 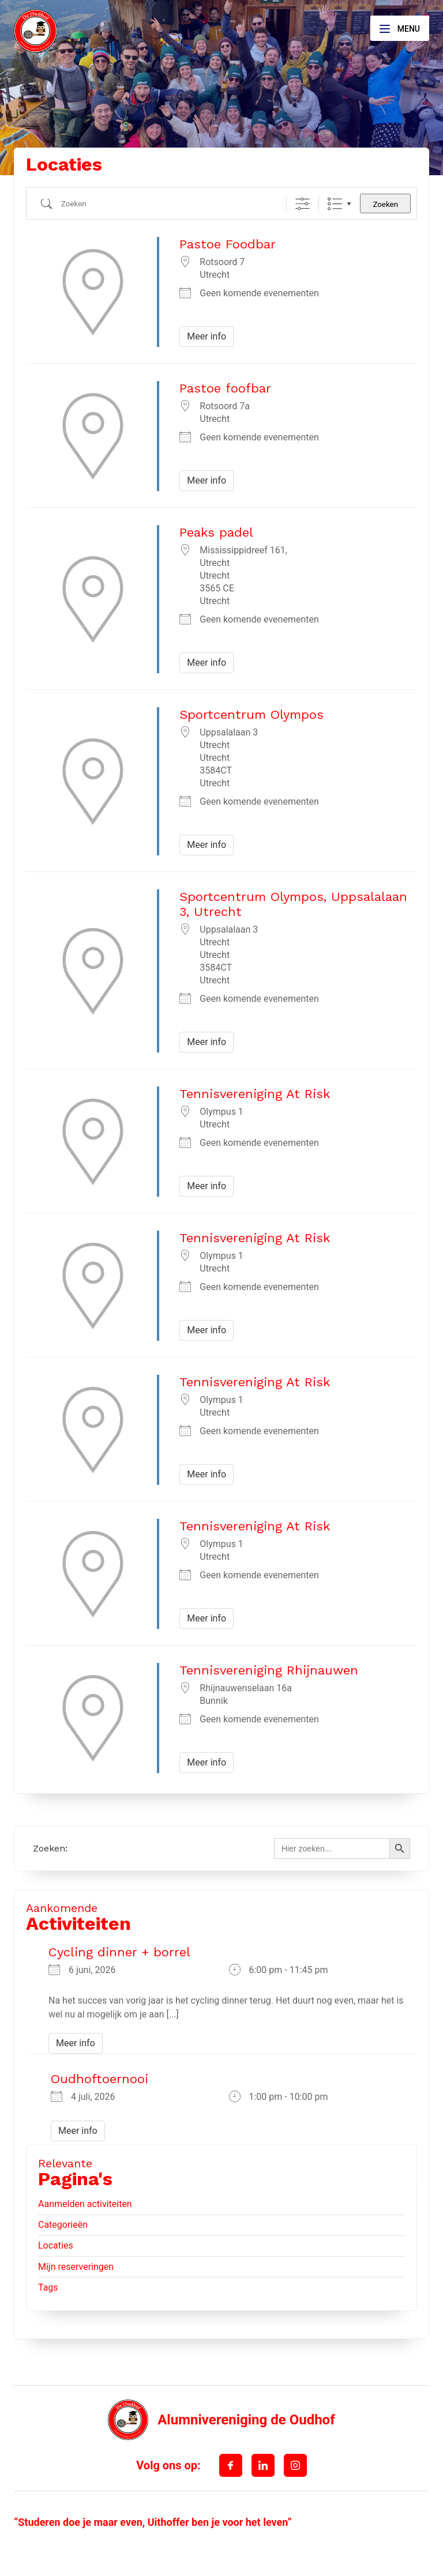 I want to click on “Studeren doe je maar even, Uithoffer ben je voor het leven”, so click(x=153, y=2522).